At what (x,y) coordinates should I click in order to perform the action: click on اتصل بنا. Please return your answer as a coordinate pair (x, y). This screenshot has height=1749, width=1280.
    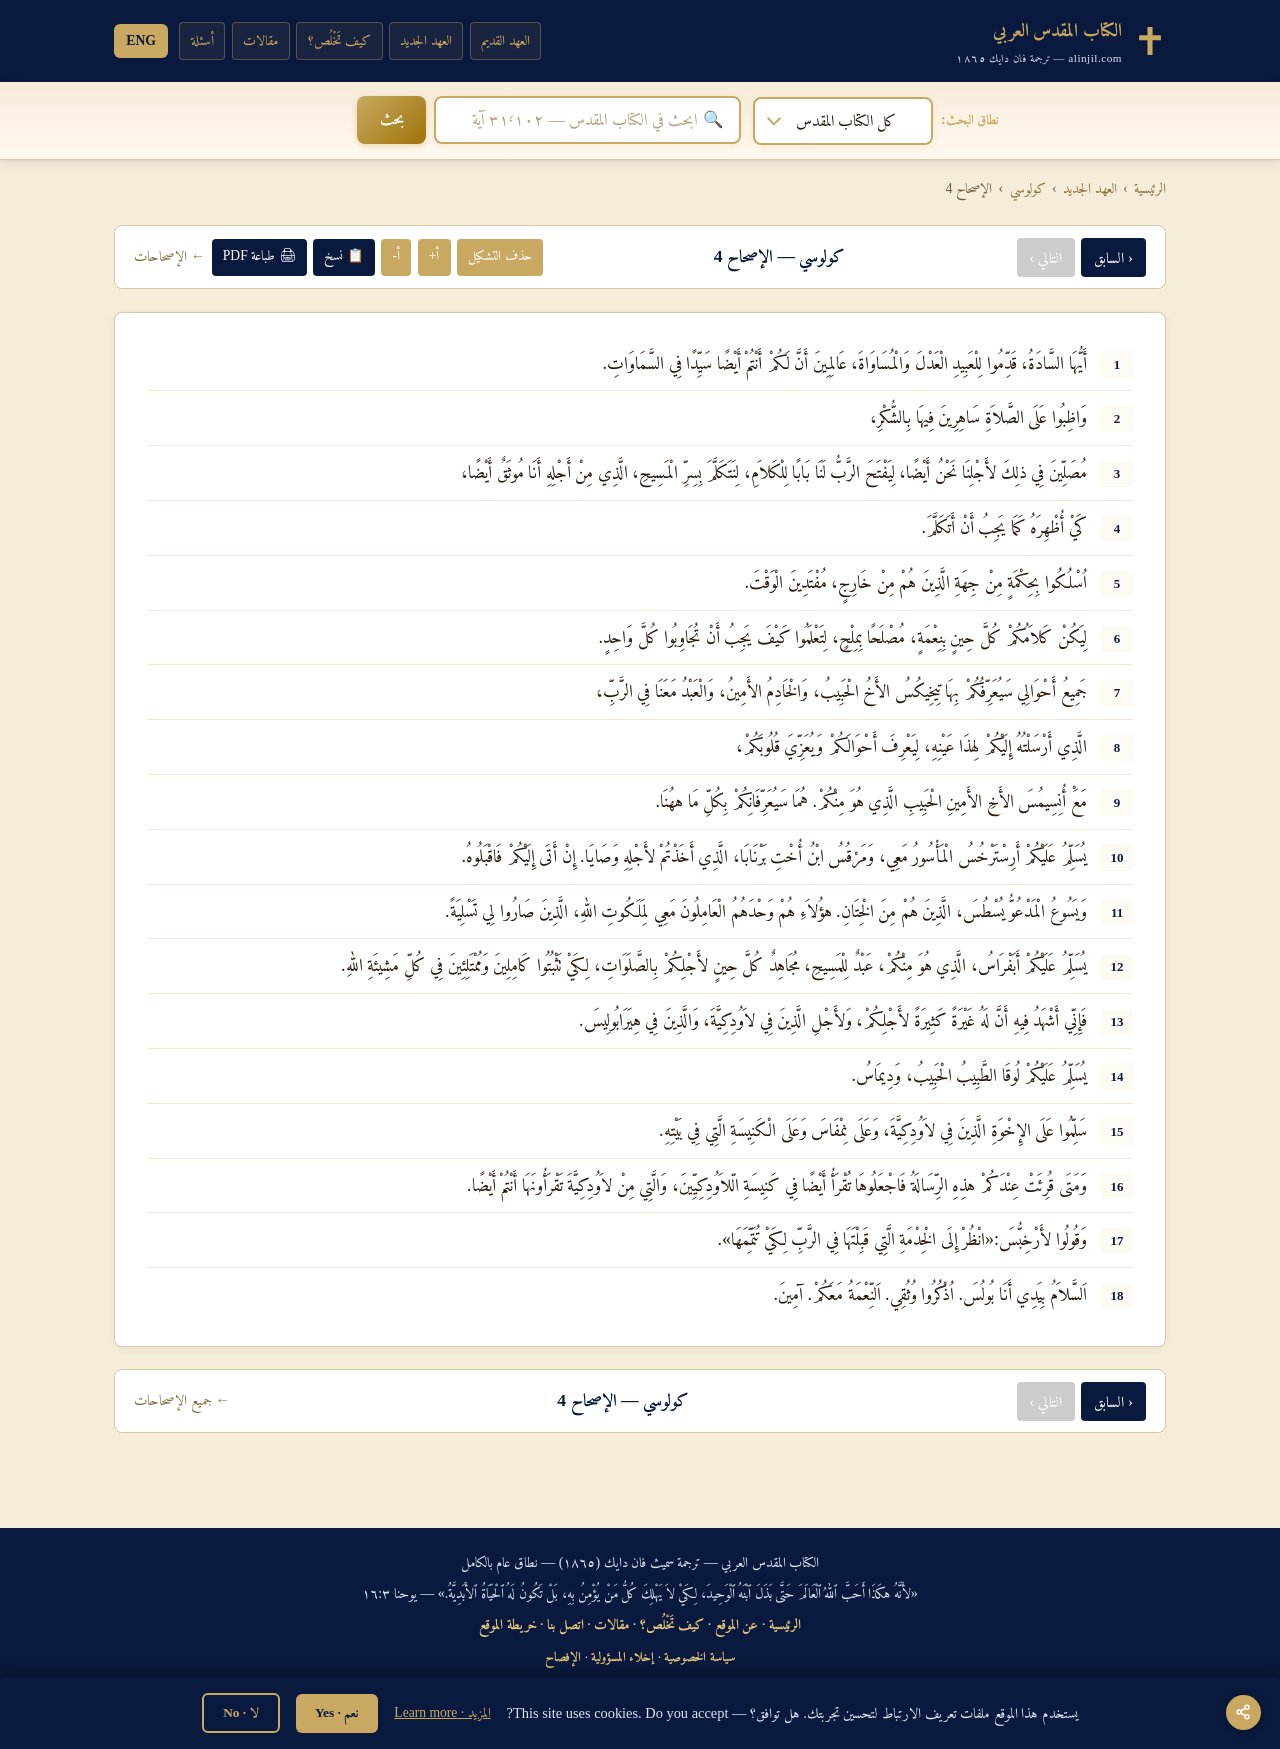
    Looking at the image, I should click on (565, 1622).